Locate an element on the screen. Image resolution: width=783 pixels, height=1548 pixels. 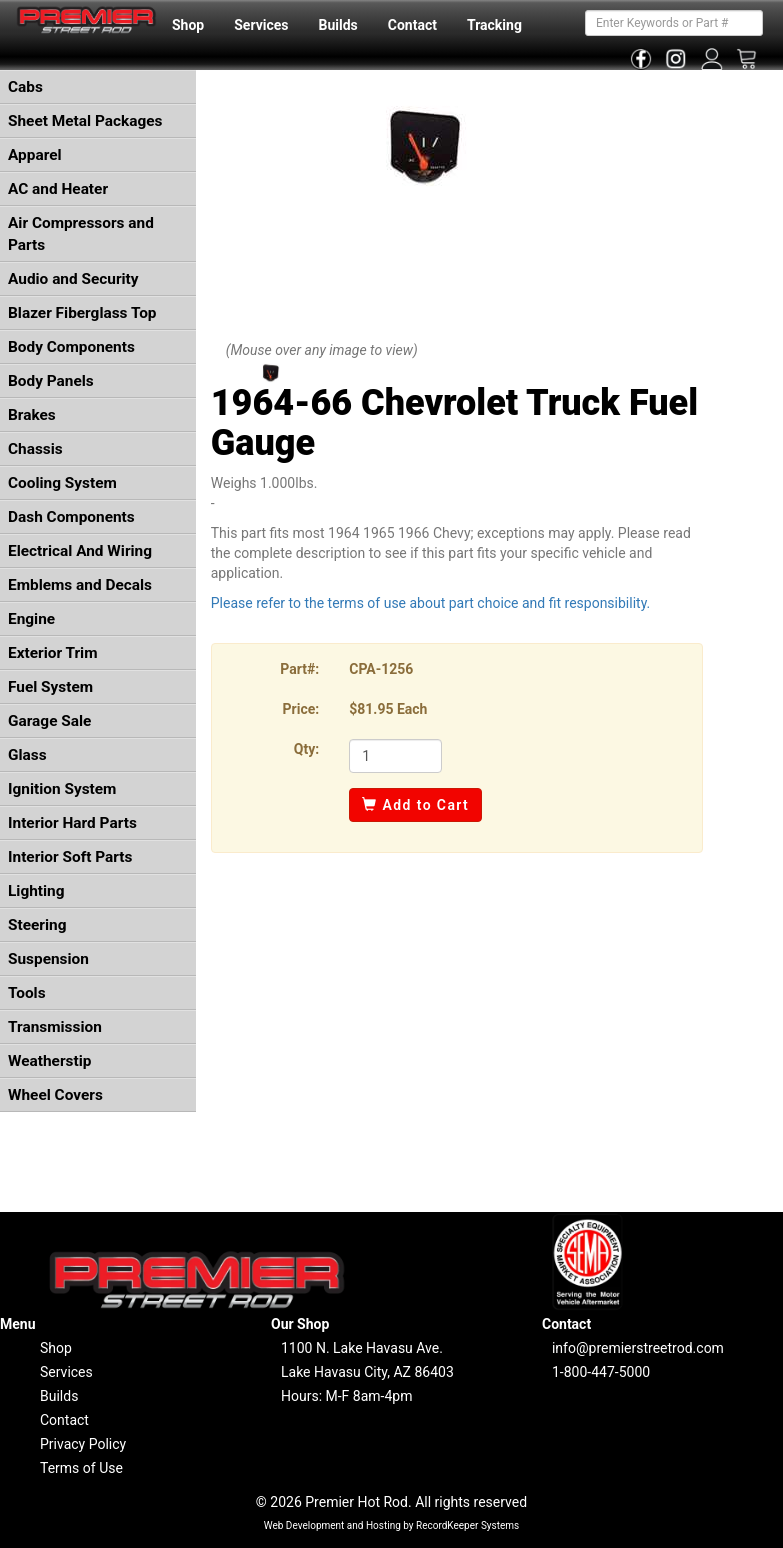
Chassis is located at coordinates (35, 449).